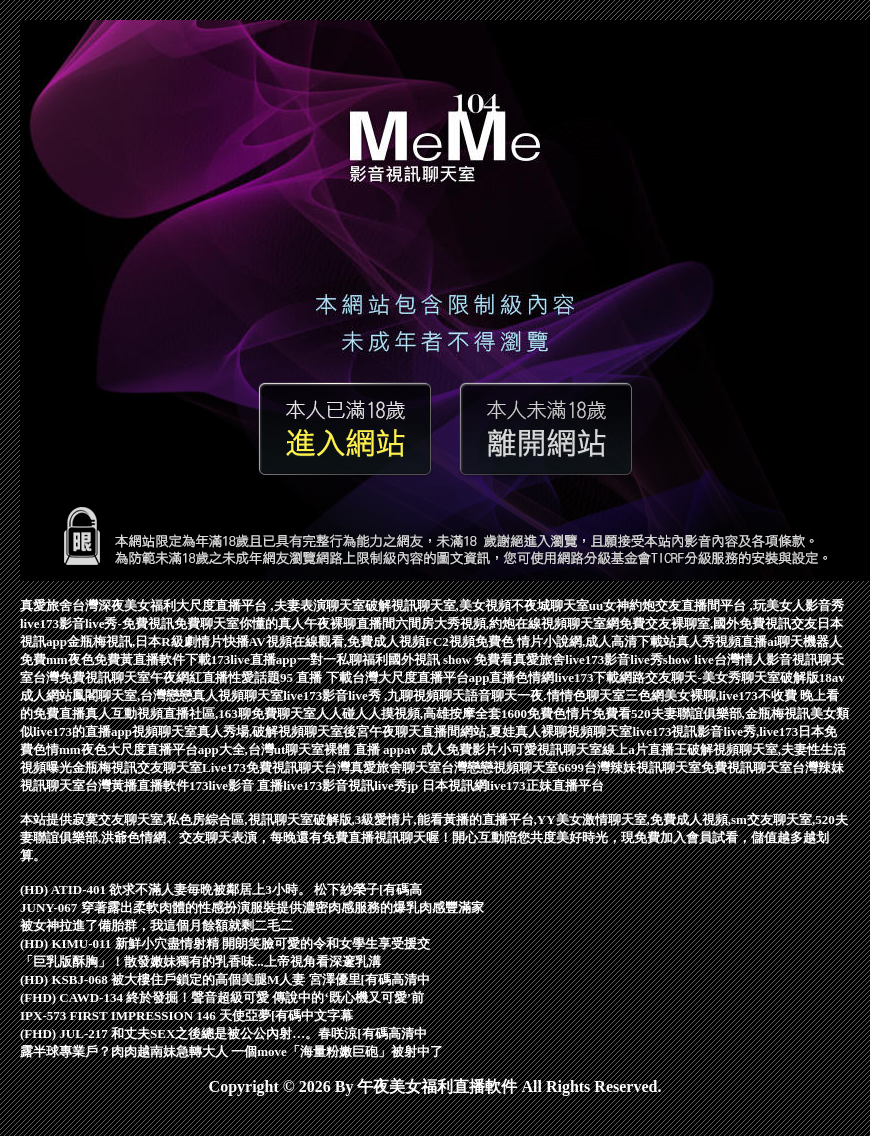  I want to click on 網路交友聊天-美女秀聊天室破解版, so click(718, 677).